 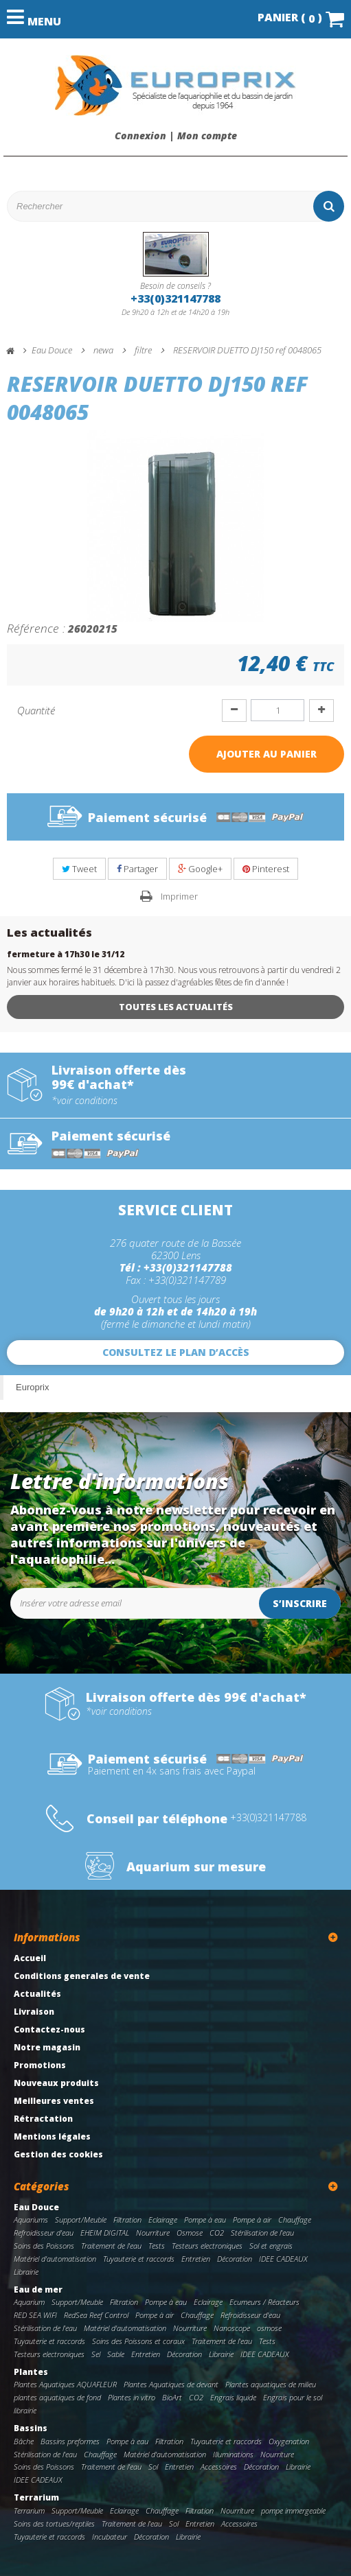 I want to click on Plantes Aquatiques AQUAFLEUR, so click(x=65, y=2384).